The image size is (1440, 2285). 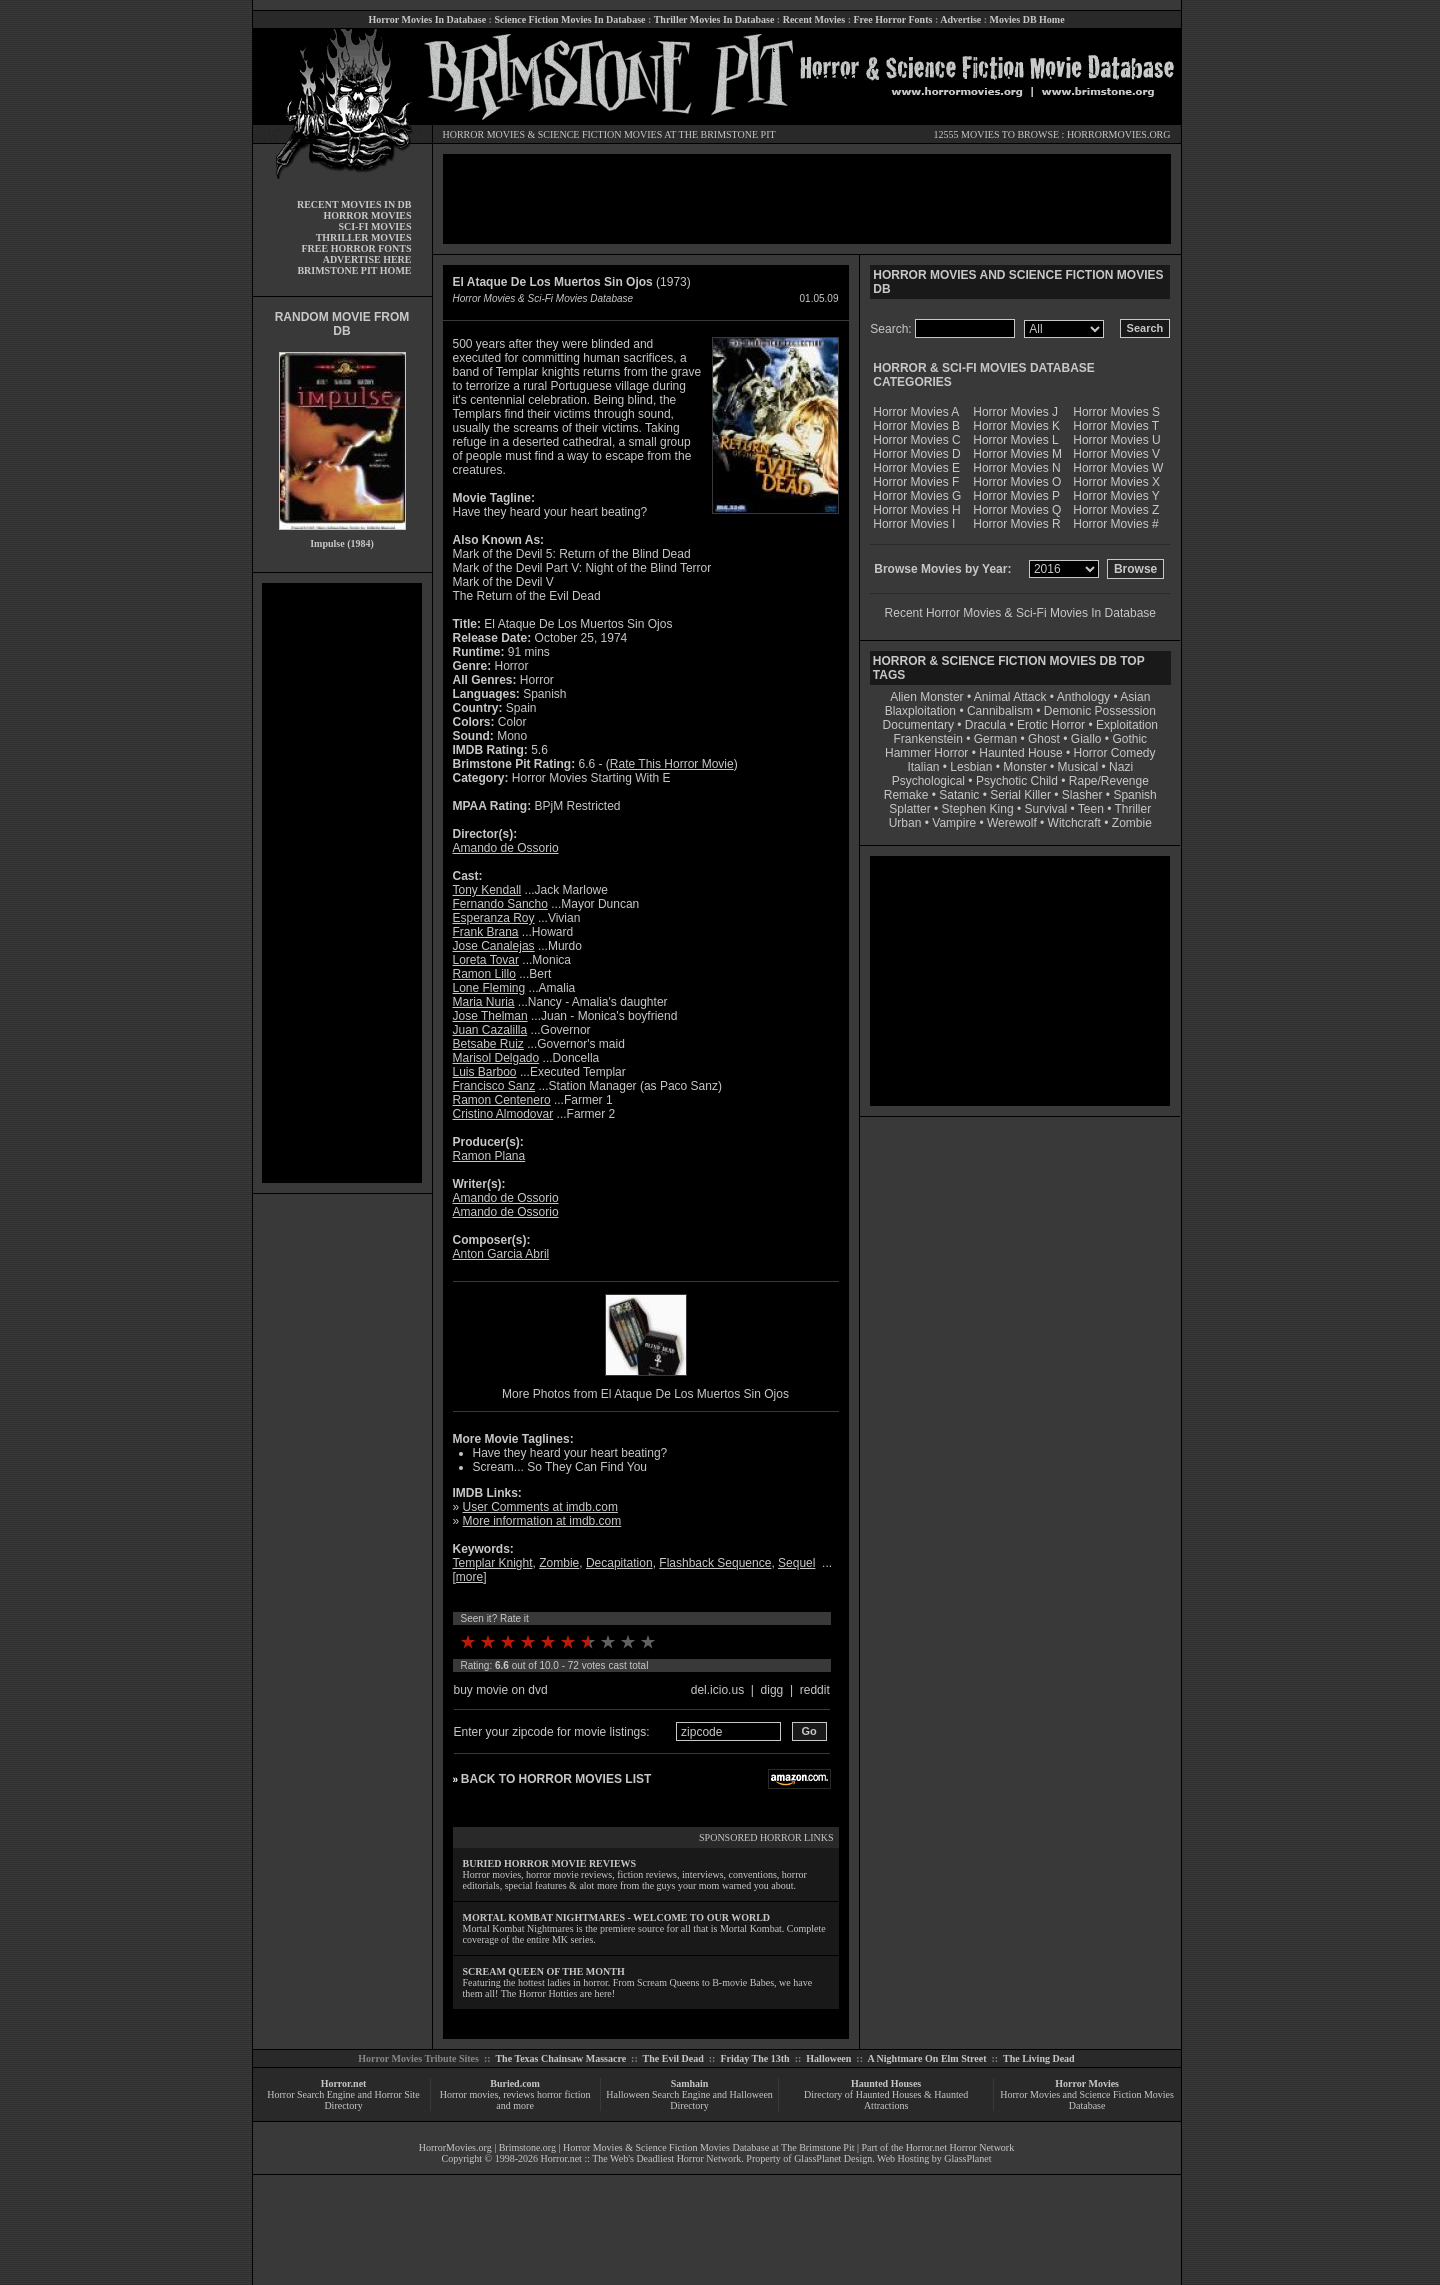 What do you see at coordinates (1016, 496) in the screenshot?
I see `Horror Movies P` at bounding box center [1016, 496].